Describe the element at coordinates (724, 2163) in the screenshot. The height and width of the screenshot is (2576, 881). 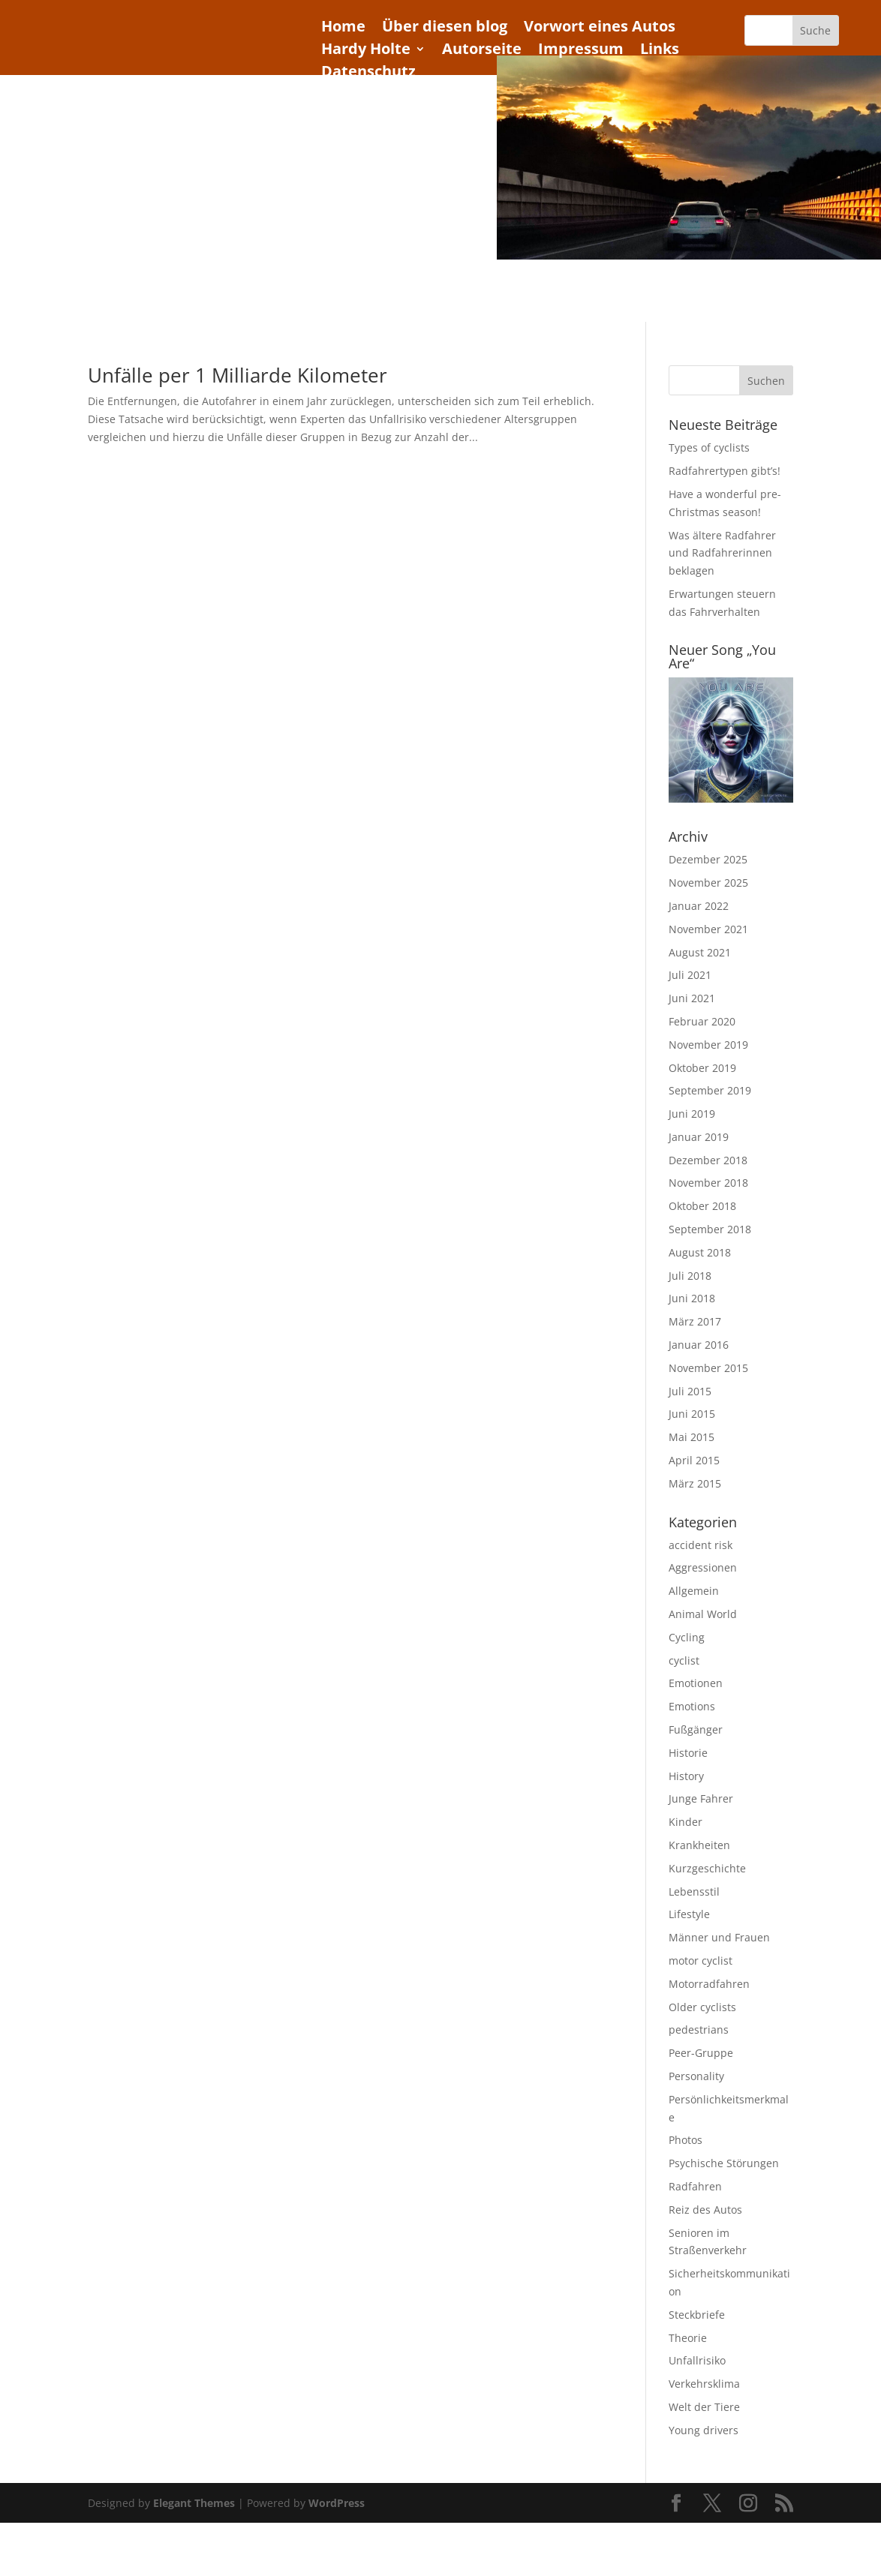
I see `Psychische Störungen` at that location.